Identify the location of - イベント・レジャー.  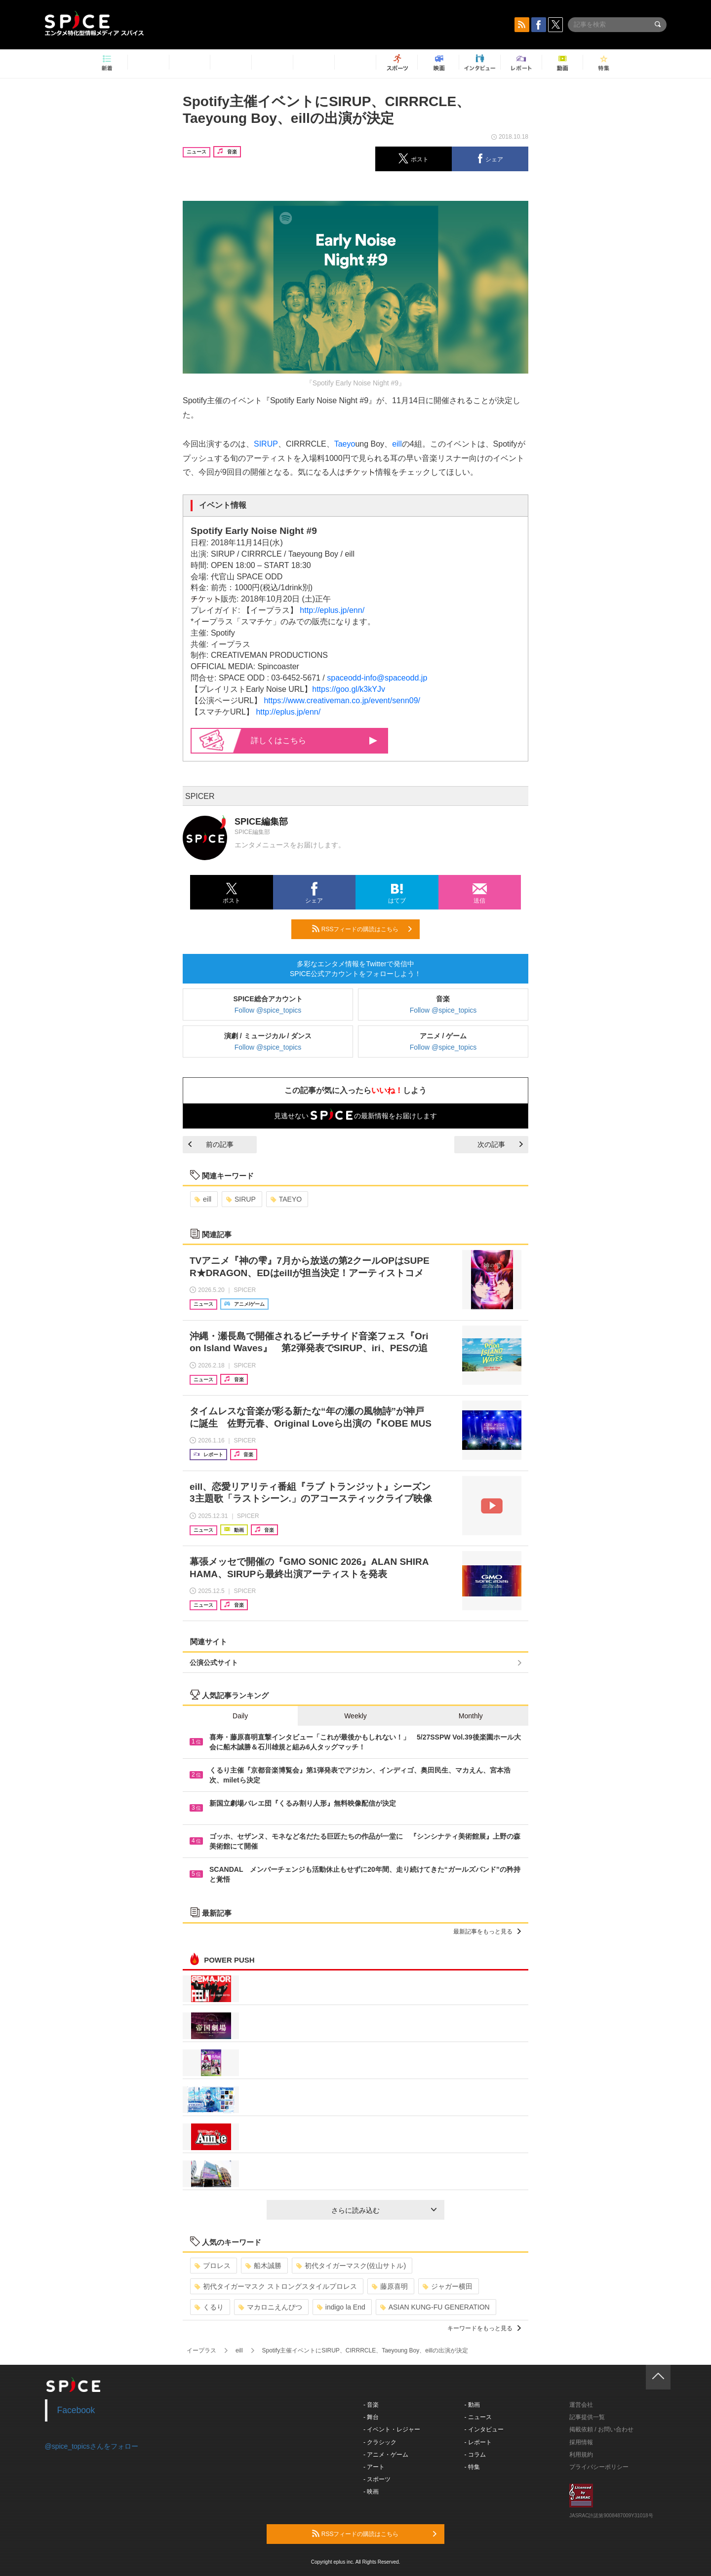
(391, 2429).